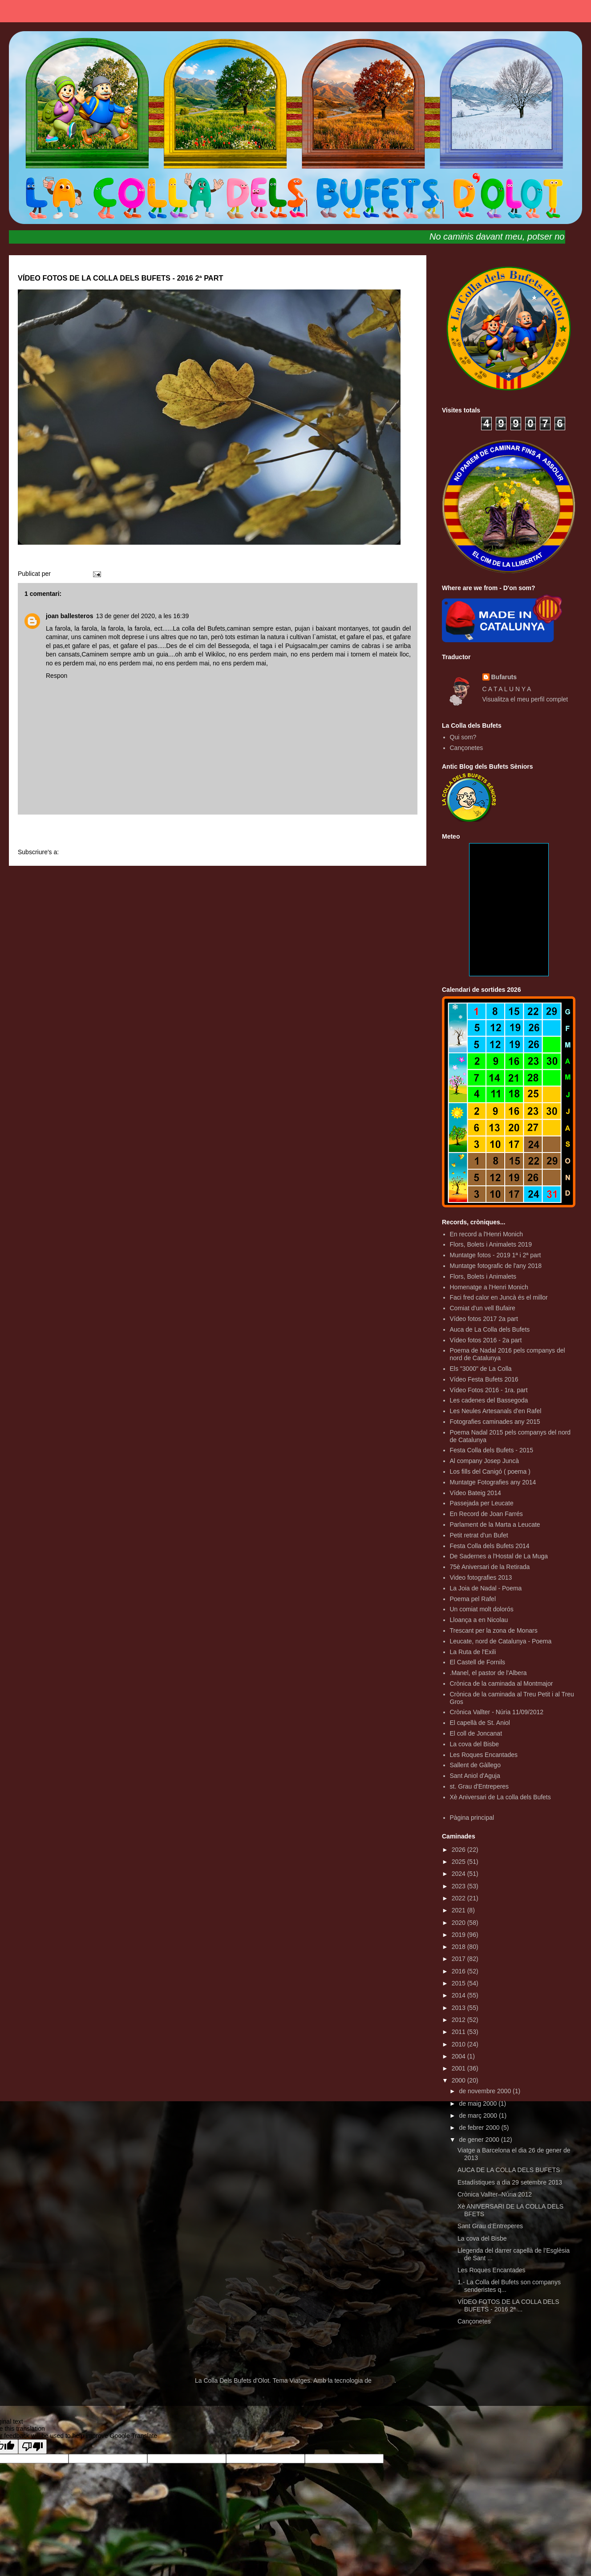 Image resolution: width=591 pixels, height=2576 pixels. Describe the element at coordinates (486, 1234) in the screenshot. I see `En record a l'Henri Monich` at that location.